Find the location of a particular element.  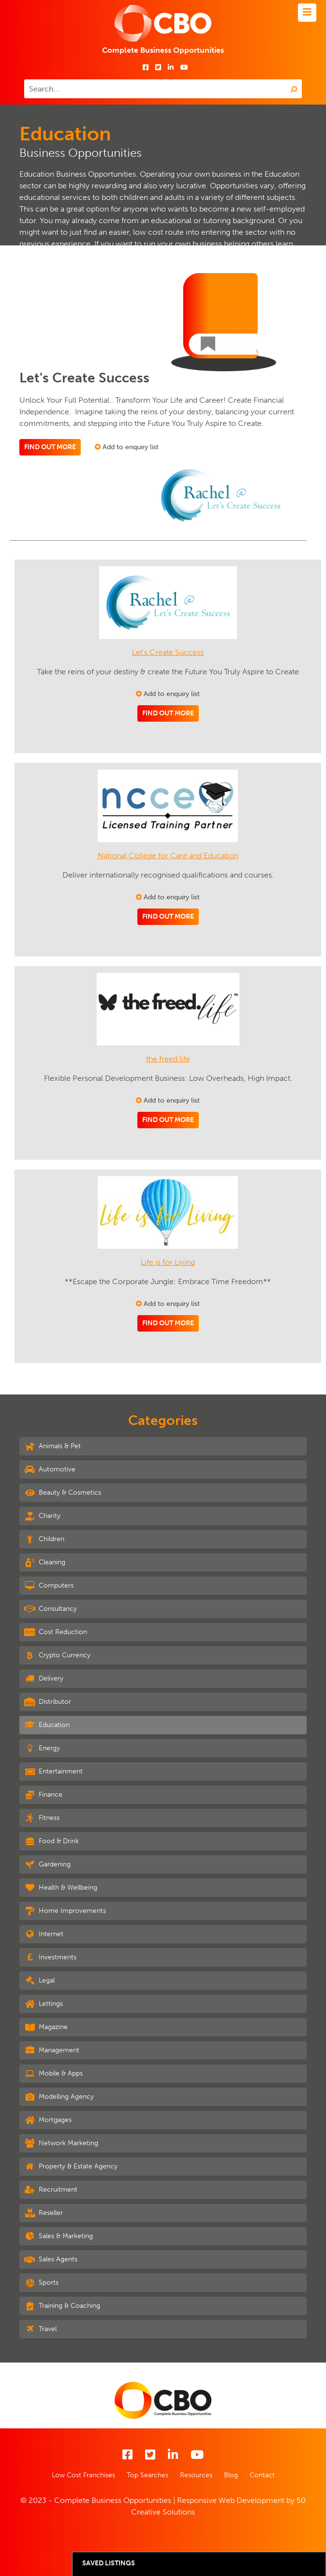

Delivery is located at coordinates (43, 1678).